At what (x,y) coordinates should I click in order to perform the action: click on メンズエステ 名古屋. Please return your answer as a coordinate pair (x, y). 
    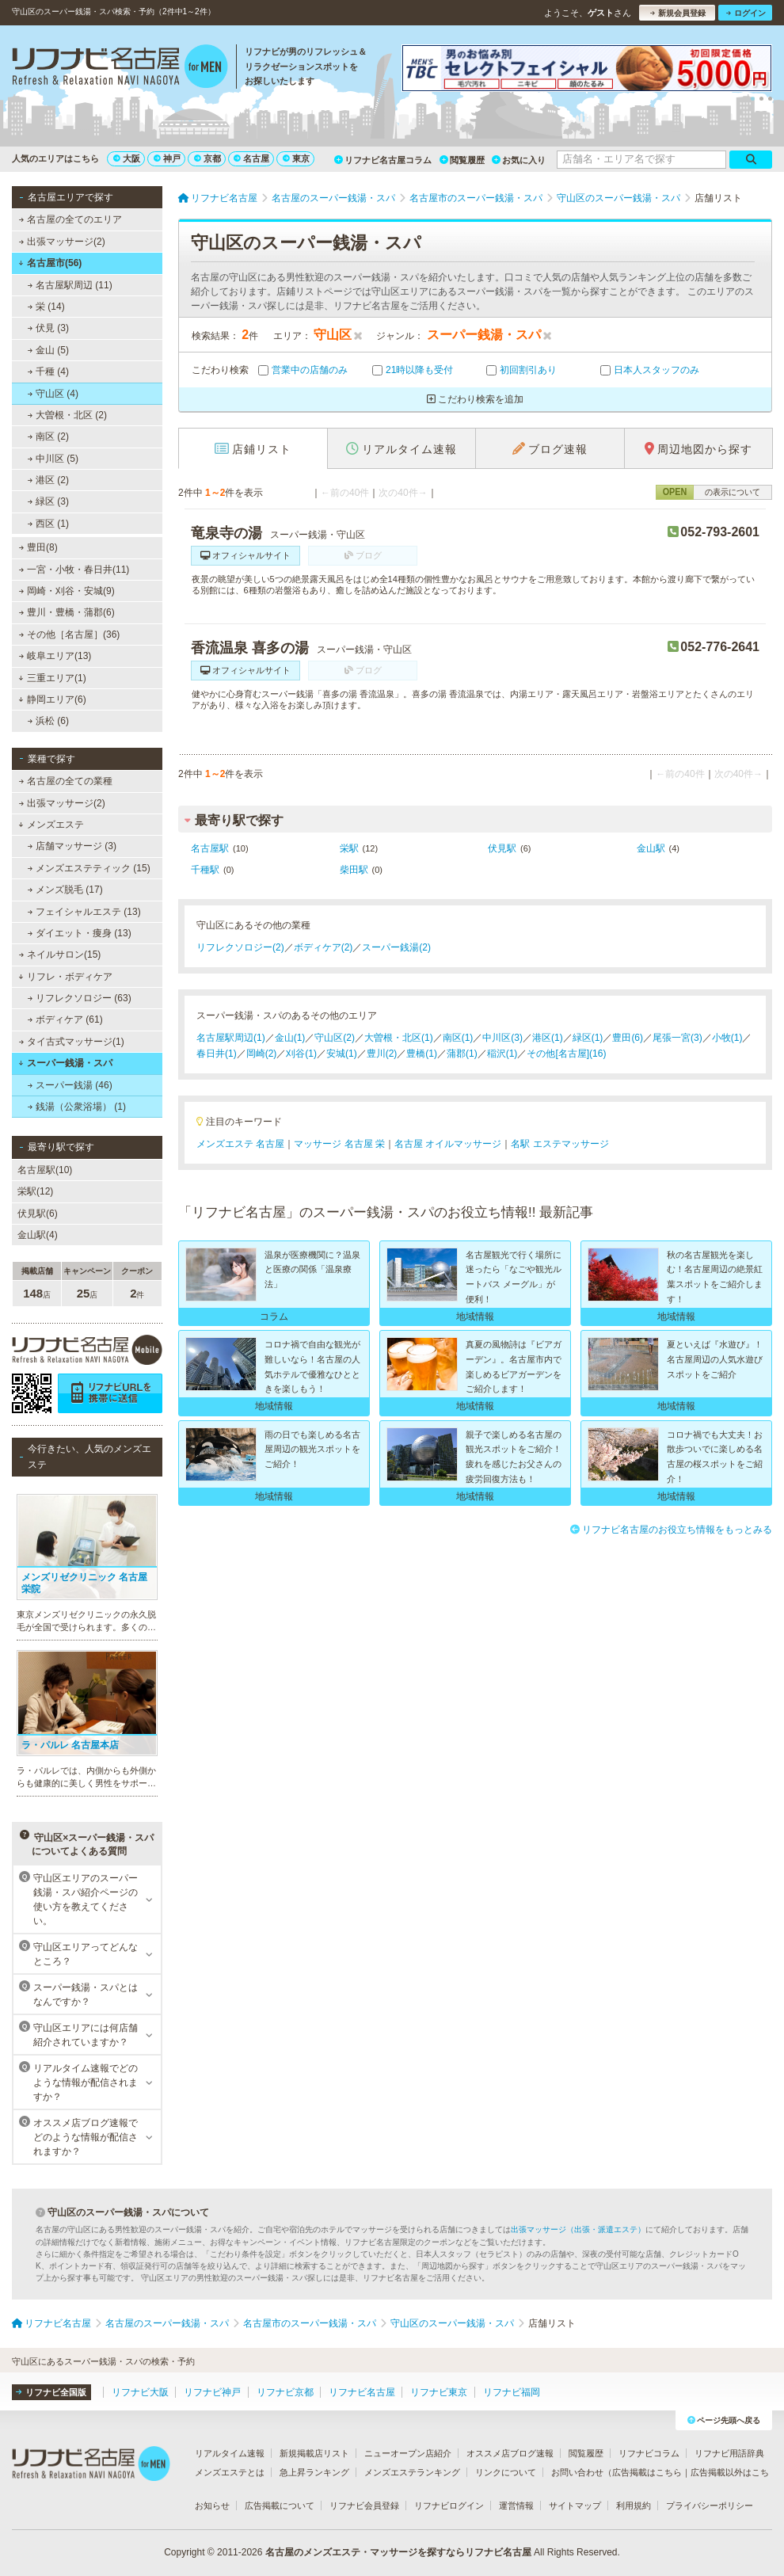
    Looking at the image, I should click on (240, 1143).